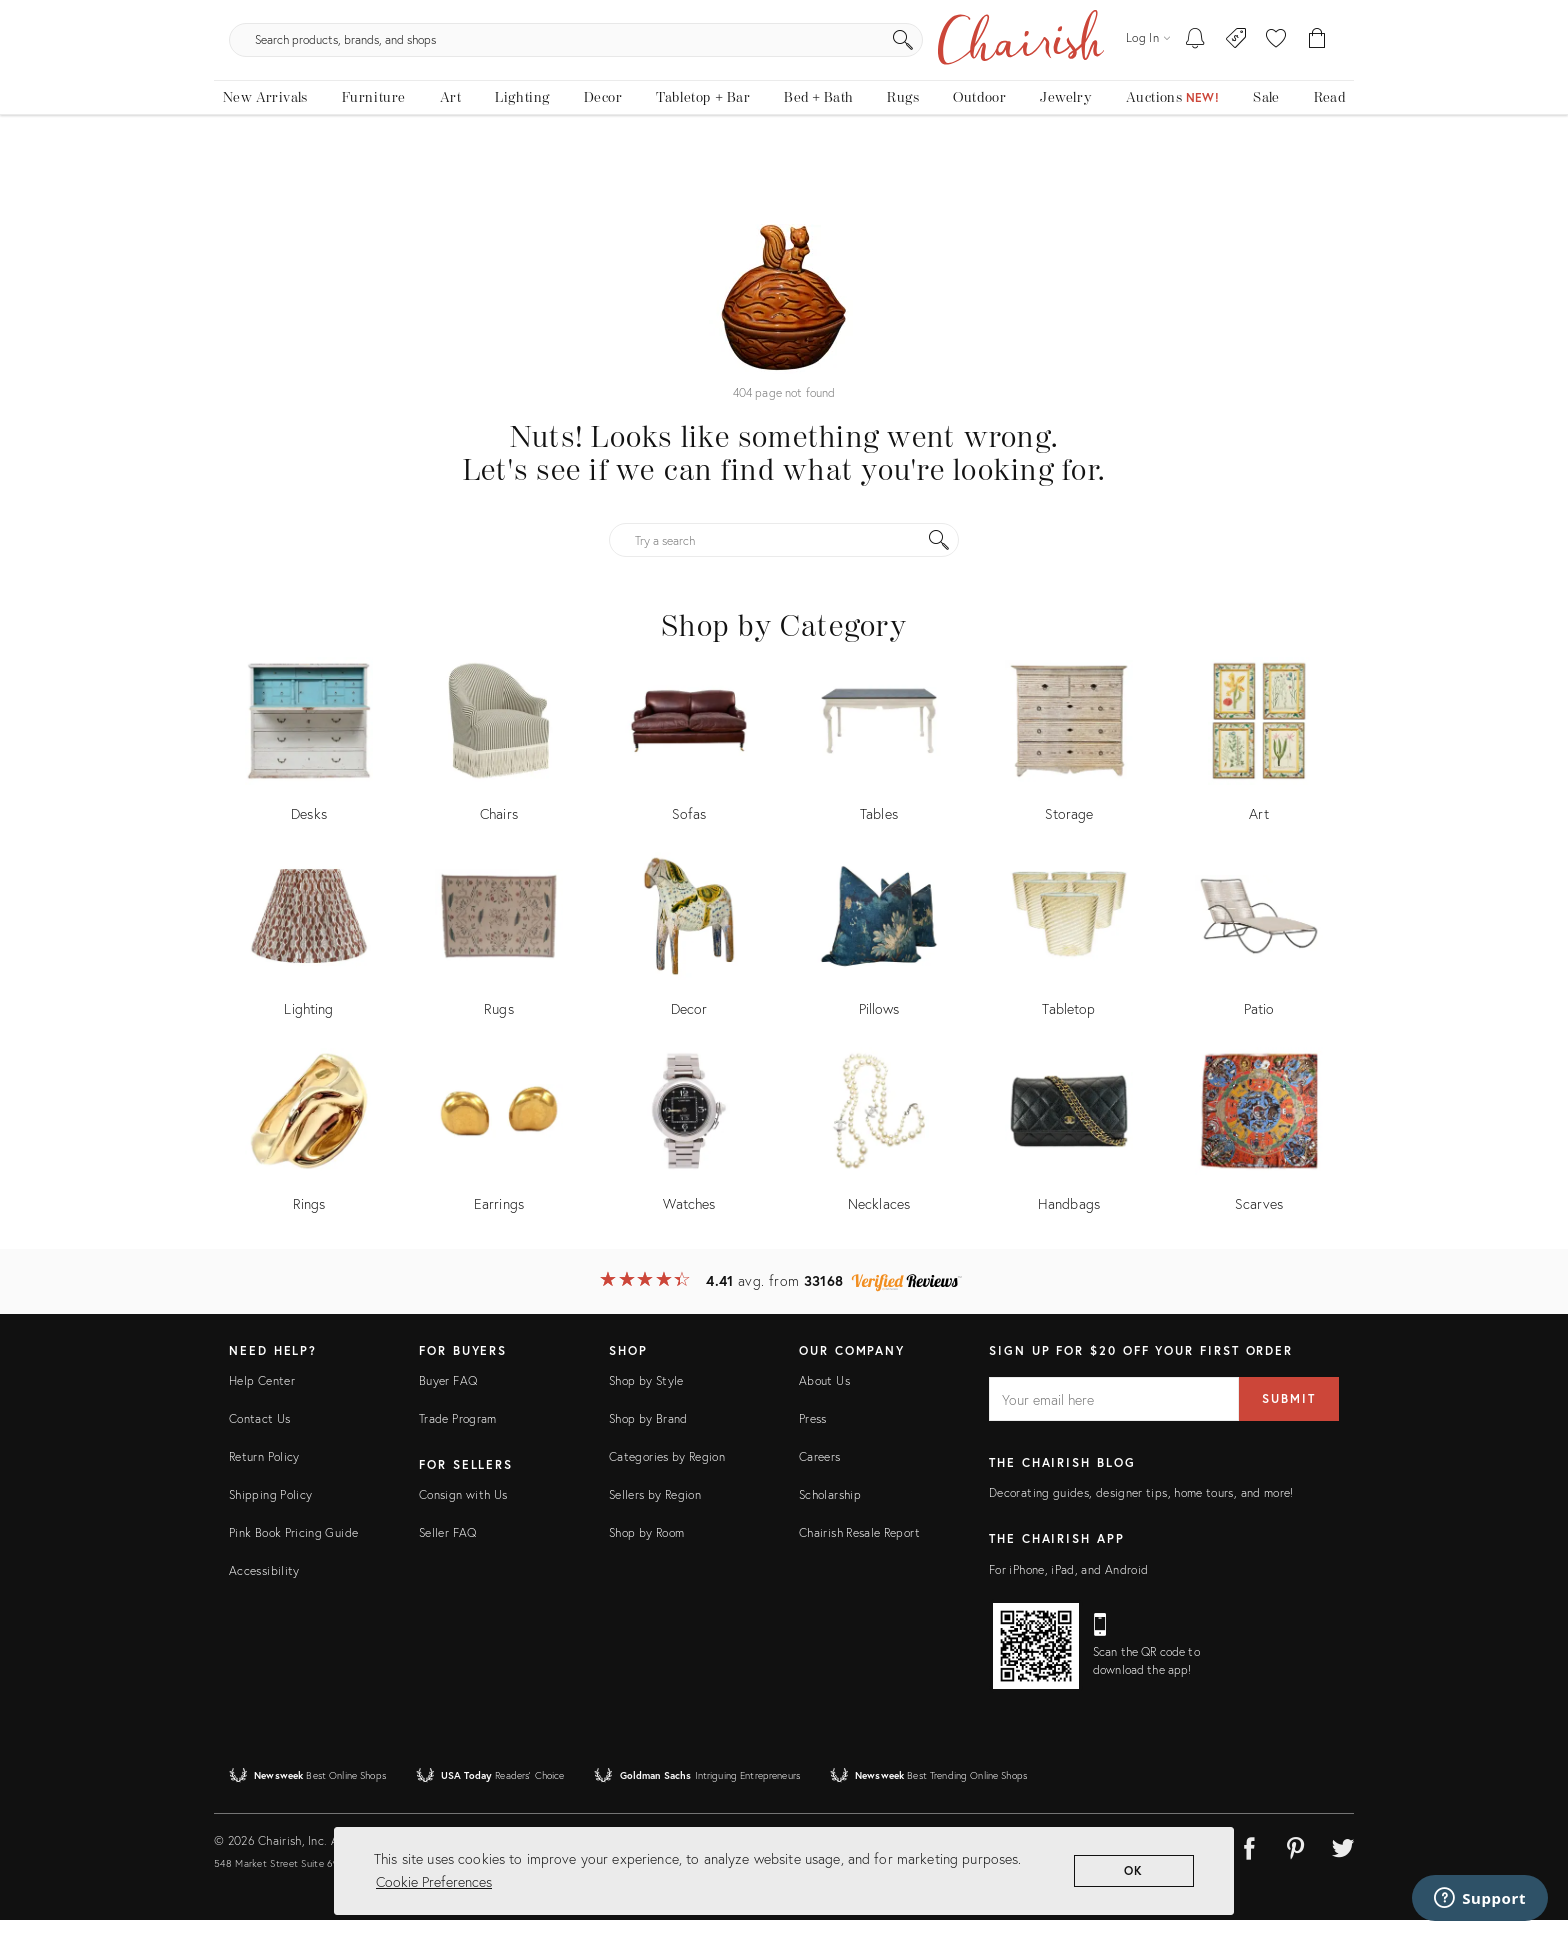 Image resolution: width=1568 pixels, height=1935 pixels. Describe the element at coordinates (1068, 1583) in the screenshot. I see `For iPhone, iPad, and Android` at that location.